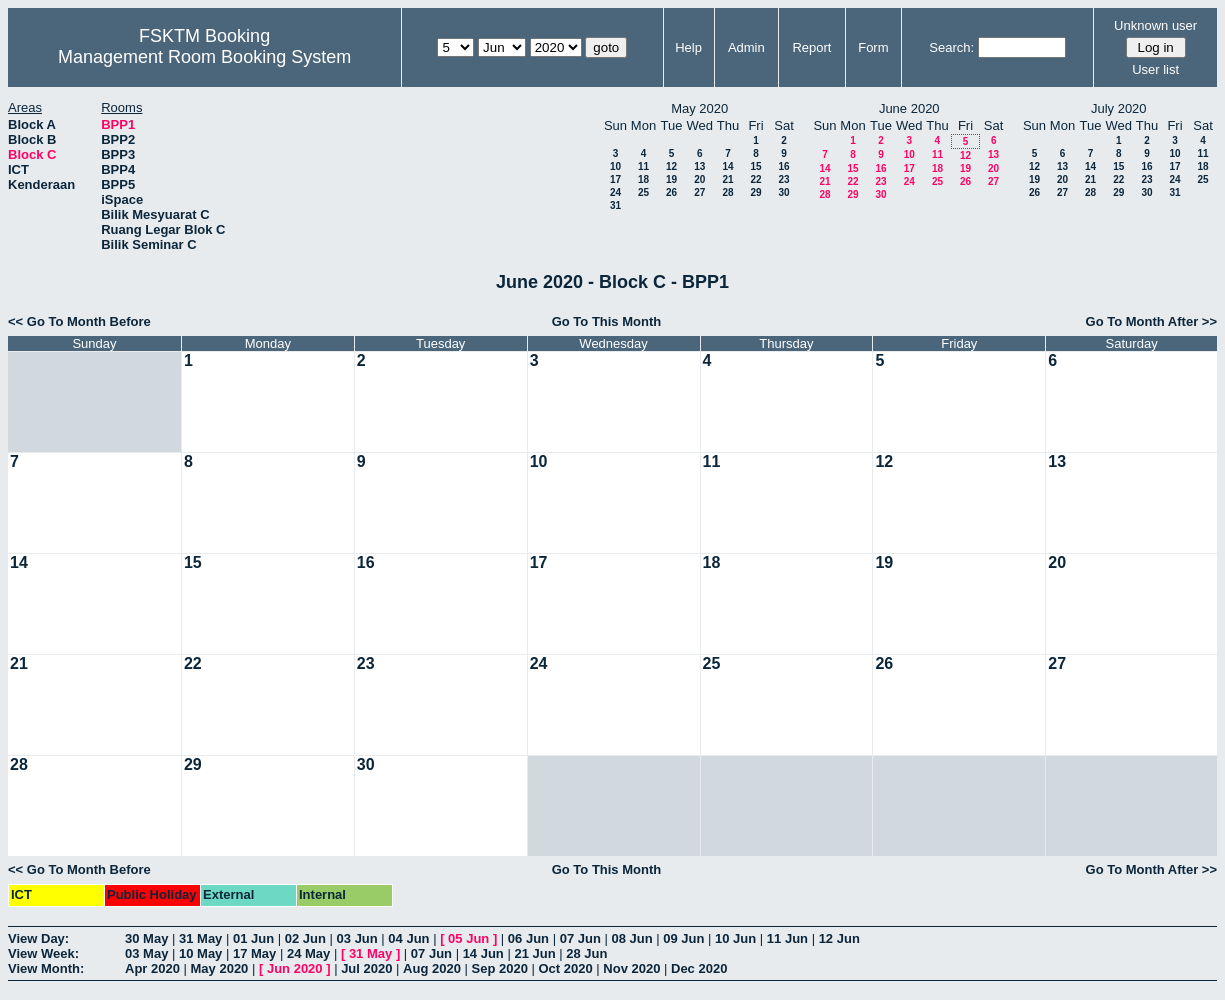 The height and width of the screenshot is (1000, 1225). What do you see at coordinates (699, 968) in the screenshot?
I see `Dec 2020` at bounding box center [699, 968].